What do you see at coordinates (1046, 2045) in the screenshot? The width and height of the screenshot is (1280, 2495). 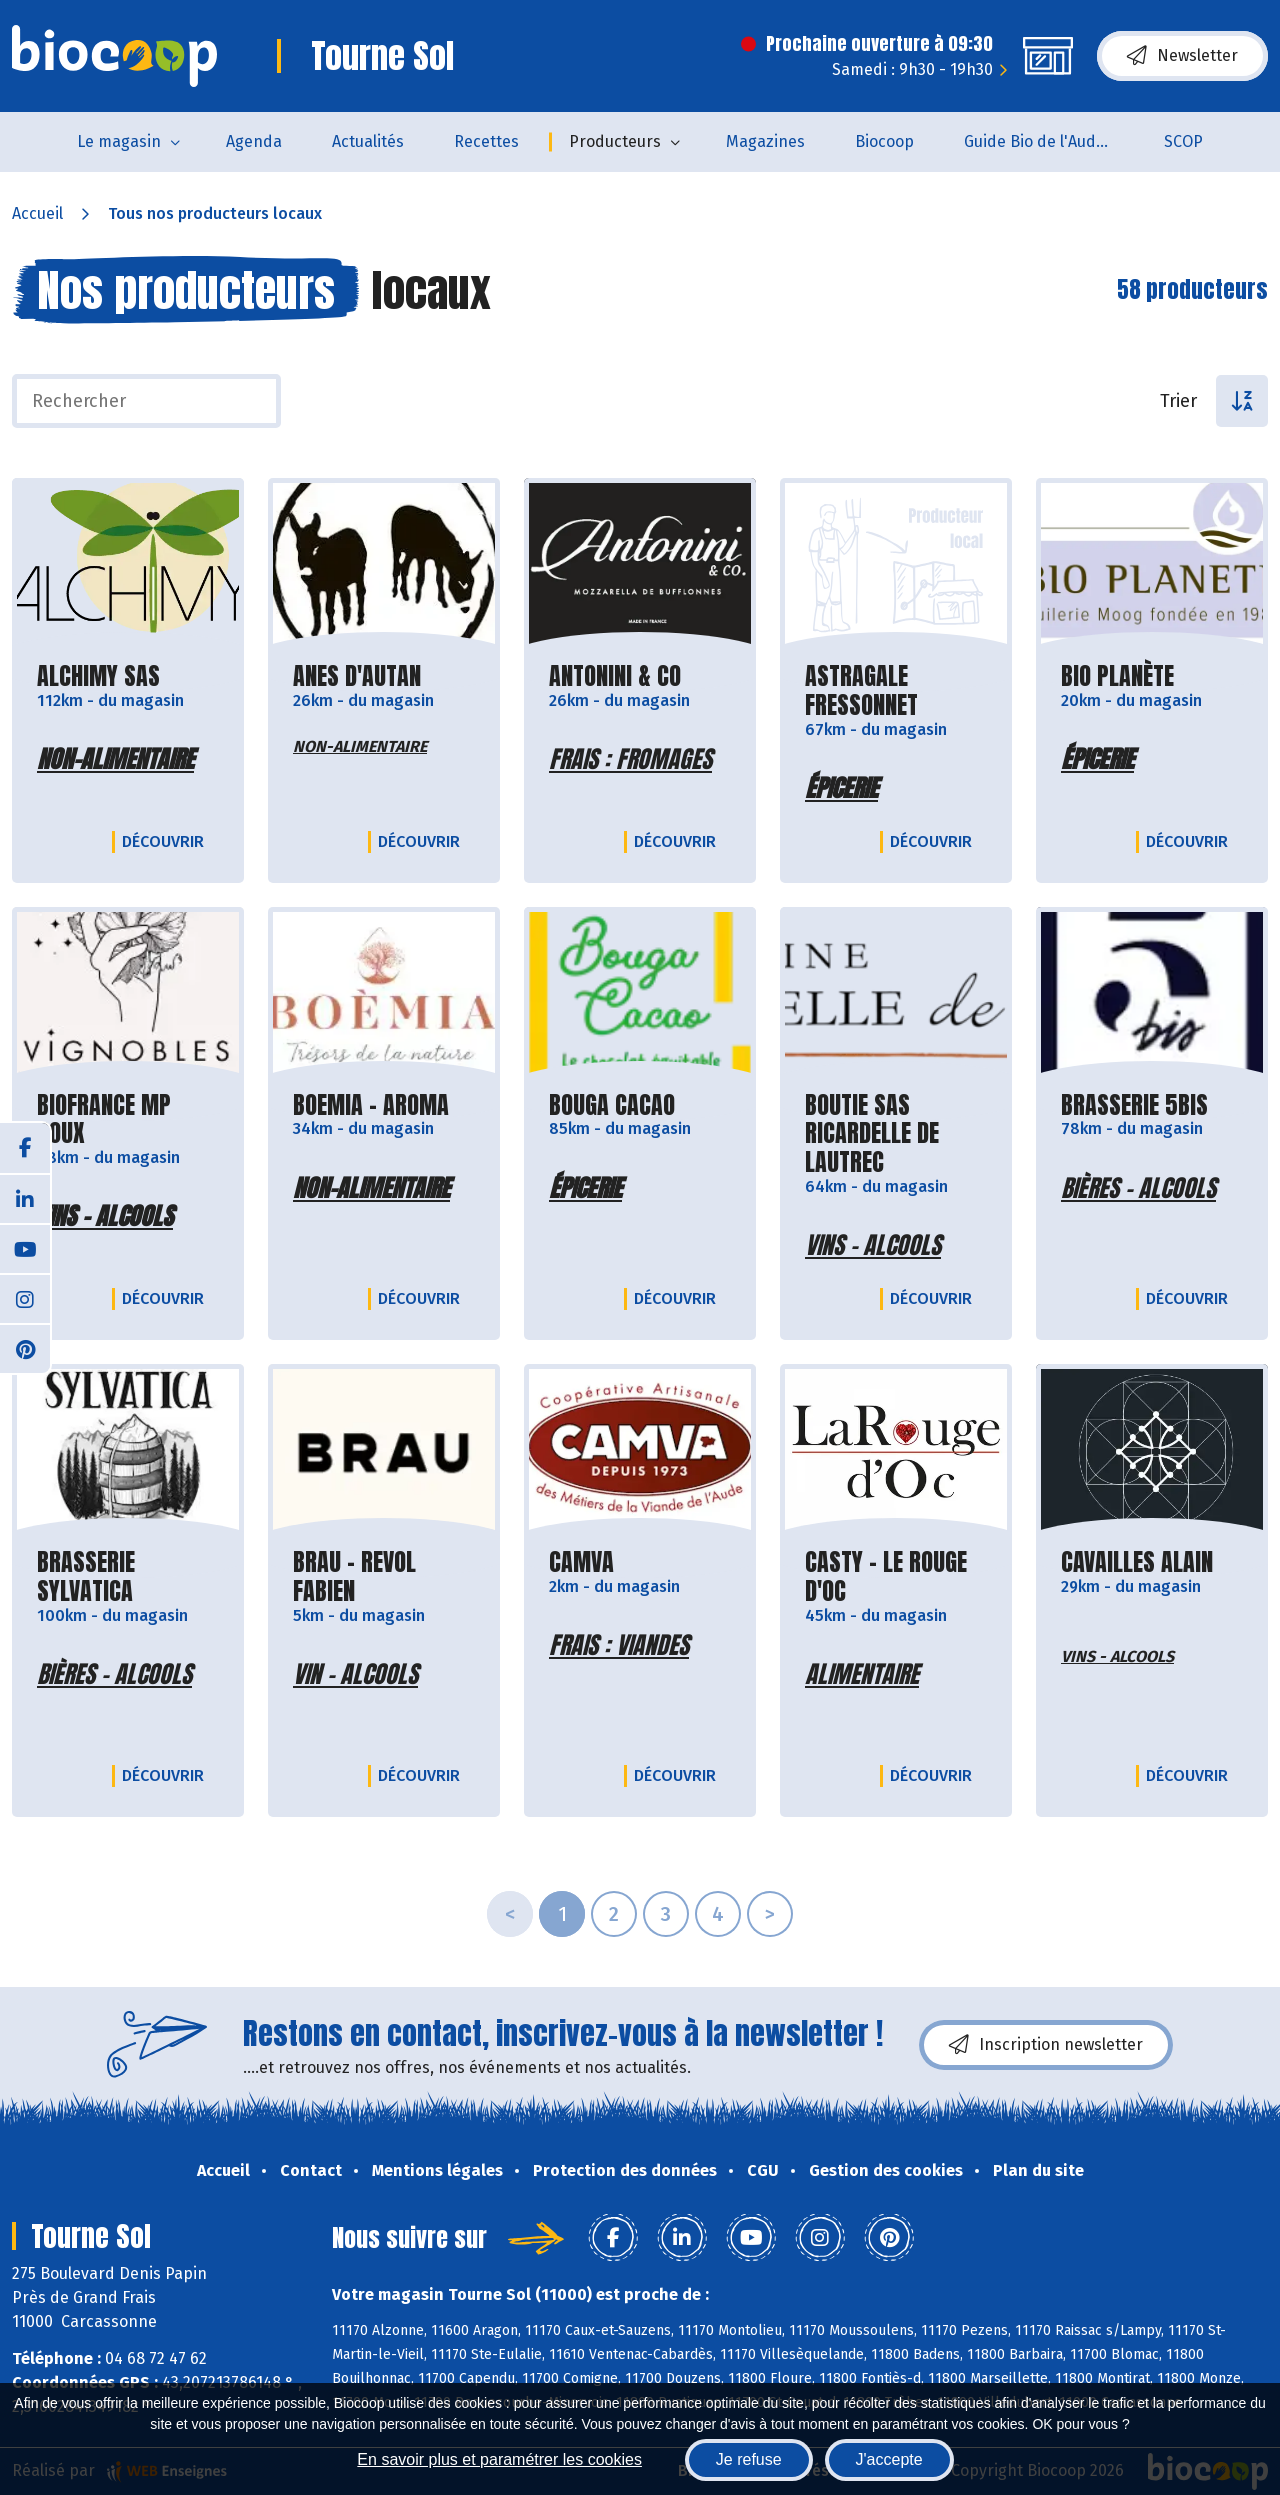 I see `Inscription newsletter` at bounding box center [1046, 2045].